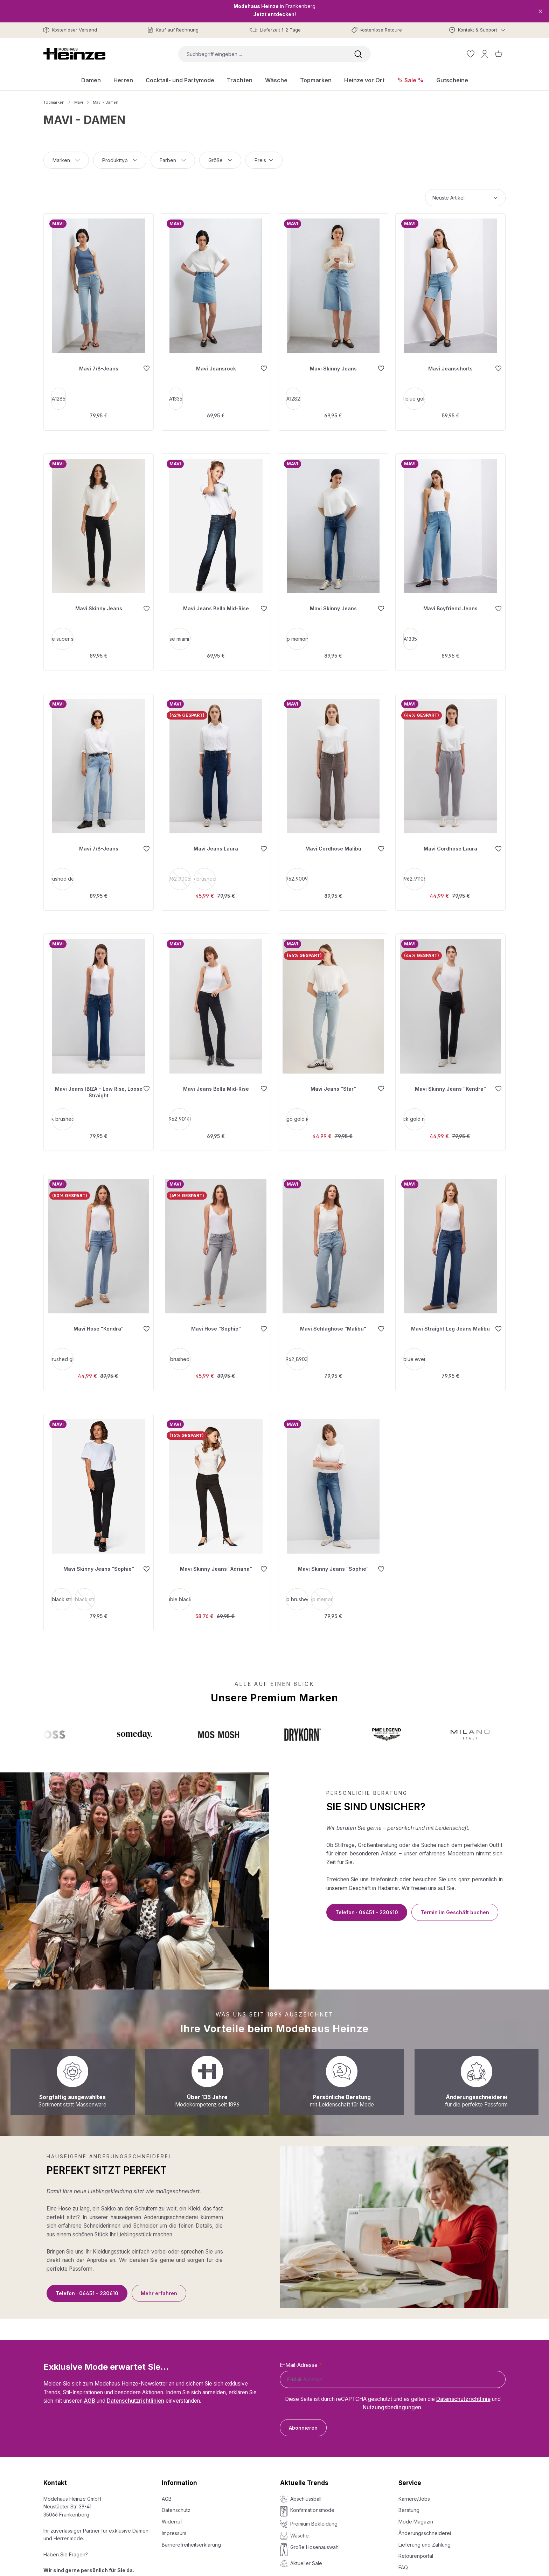 The image size is (549, 2576). Describe the element at coordinates (301, 2360) in the screenshot. I see `E-Mail-Adresse` at that location.